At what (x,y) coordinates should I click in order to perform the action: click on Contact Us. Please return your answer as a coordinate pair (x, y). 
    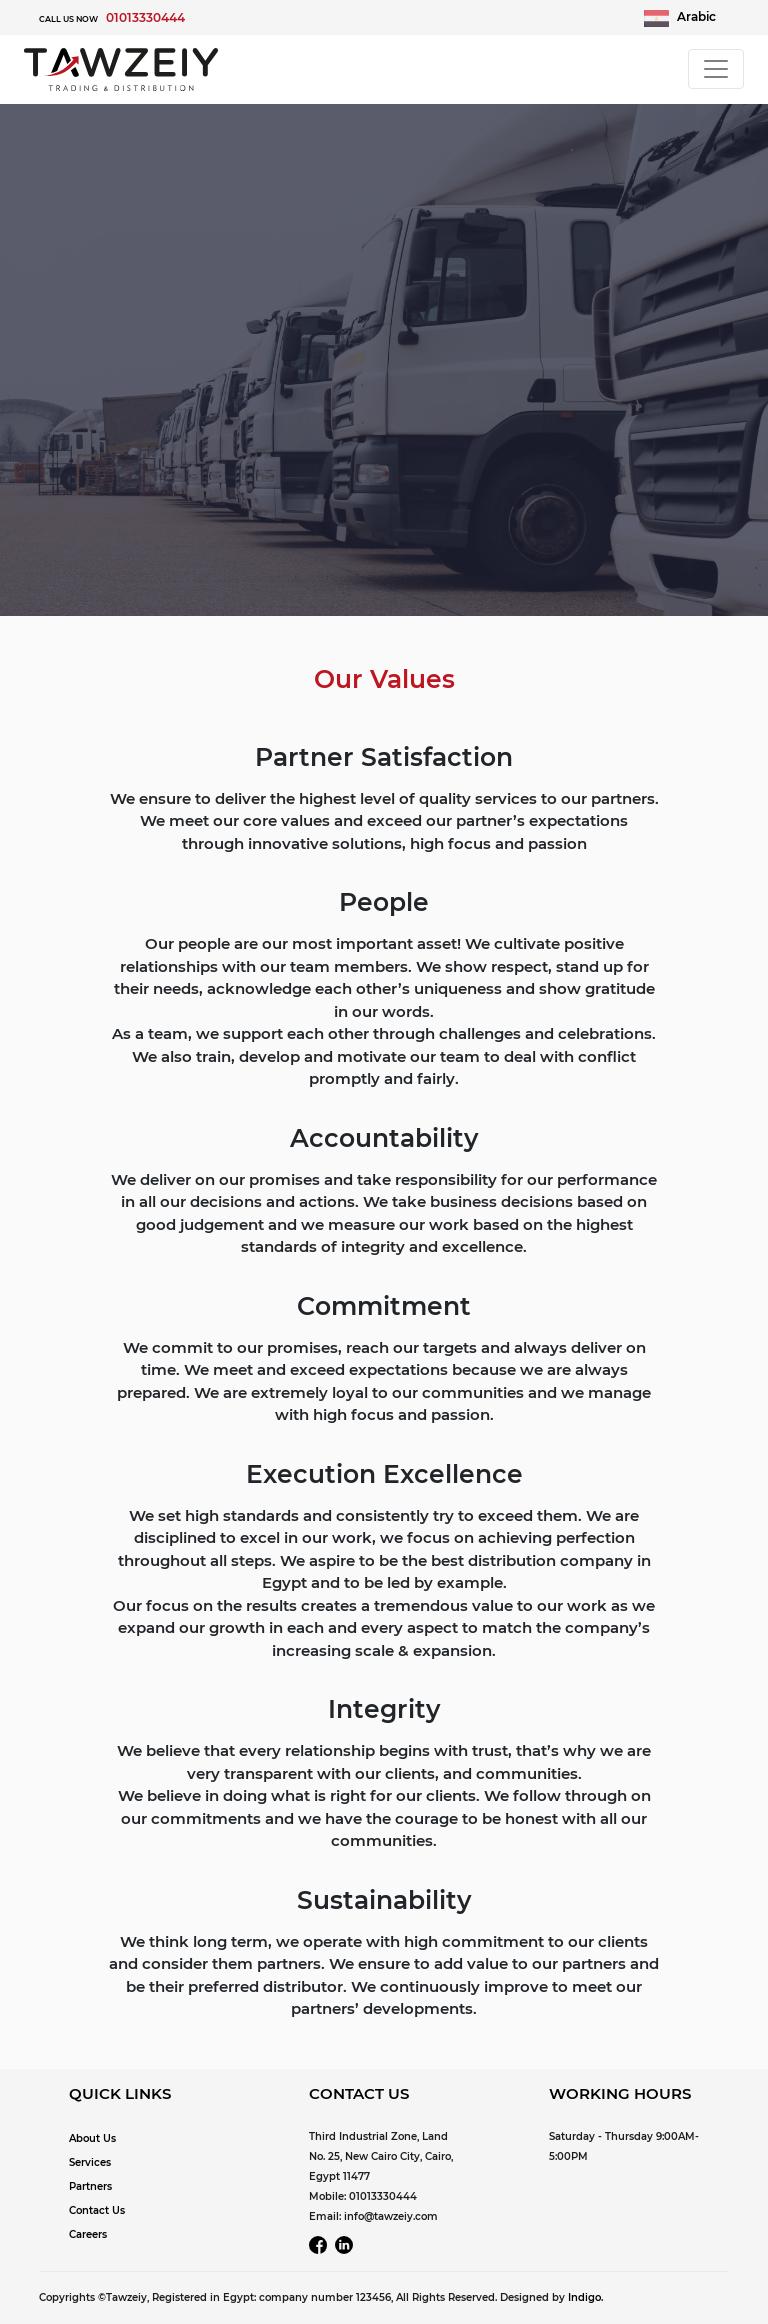
    Looking at the image, I should click on (97, 2210).